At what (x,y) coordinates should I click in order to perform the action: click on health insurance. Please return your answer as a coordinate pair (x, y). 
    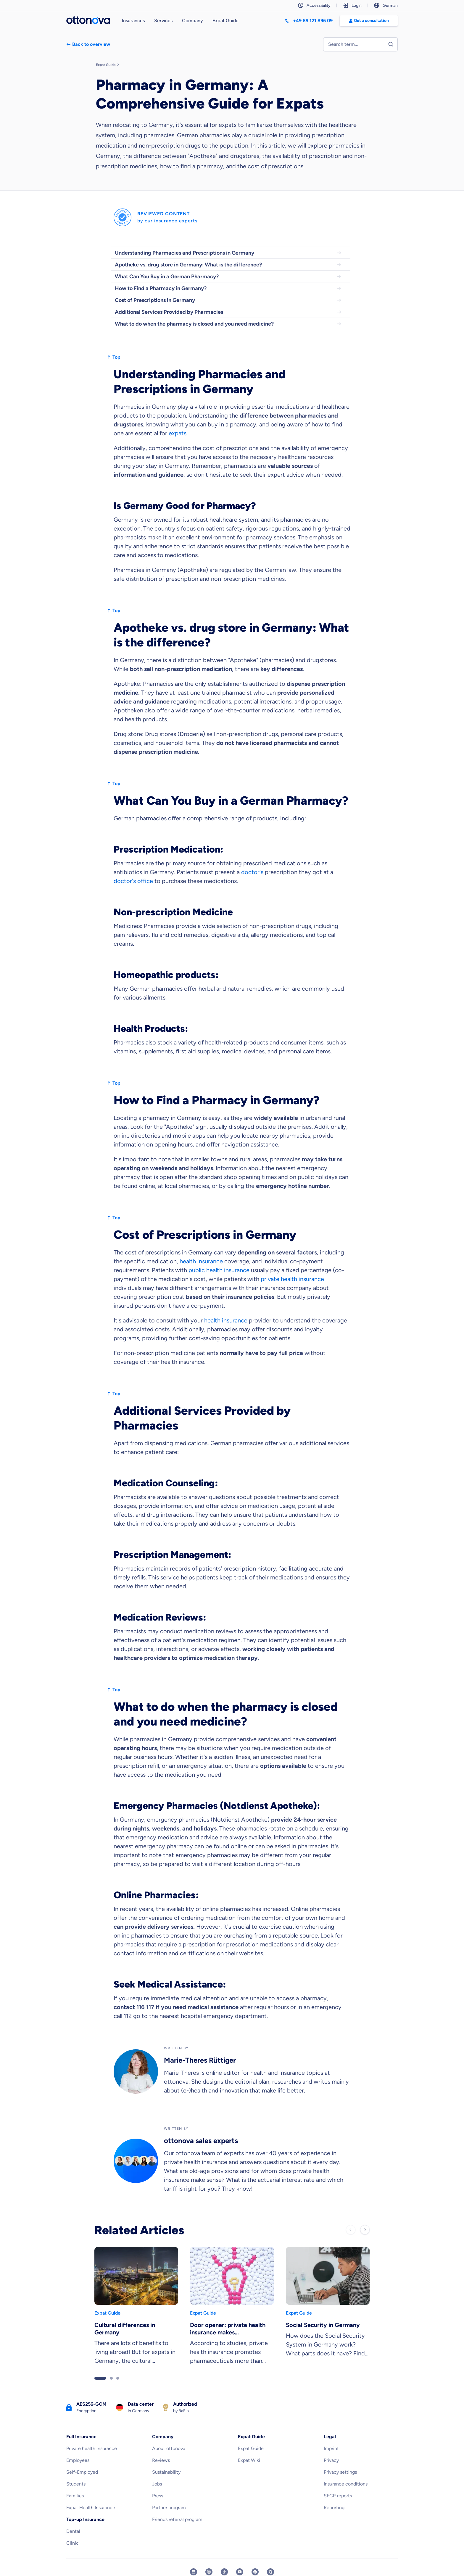
    Looking at the image, I should click on (201, 1261).